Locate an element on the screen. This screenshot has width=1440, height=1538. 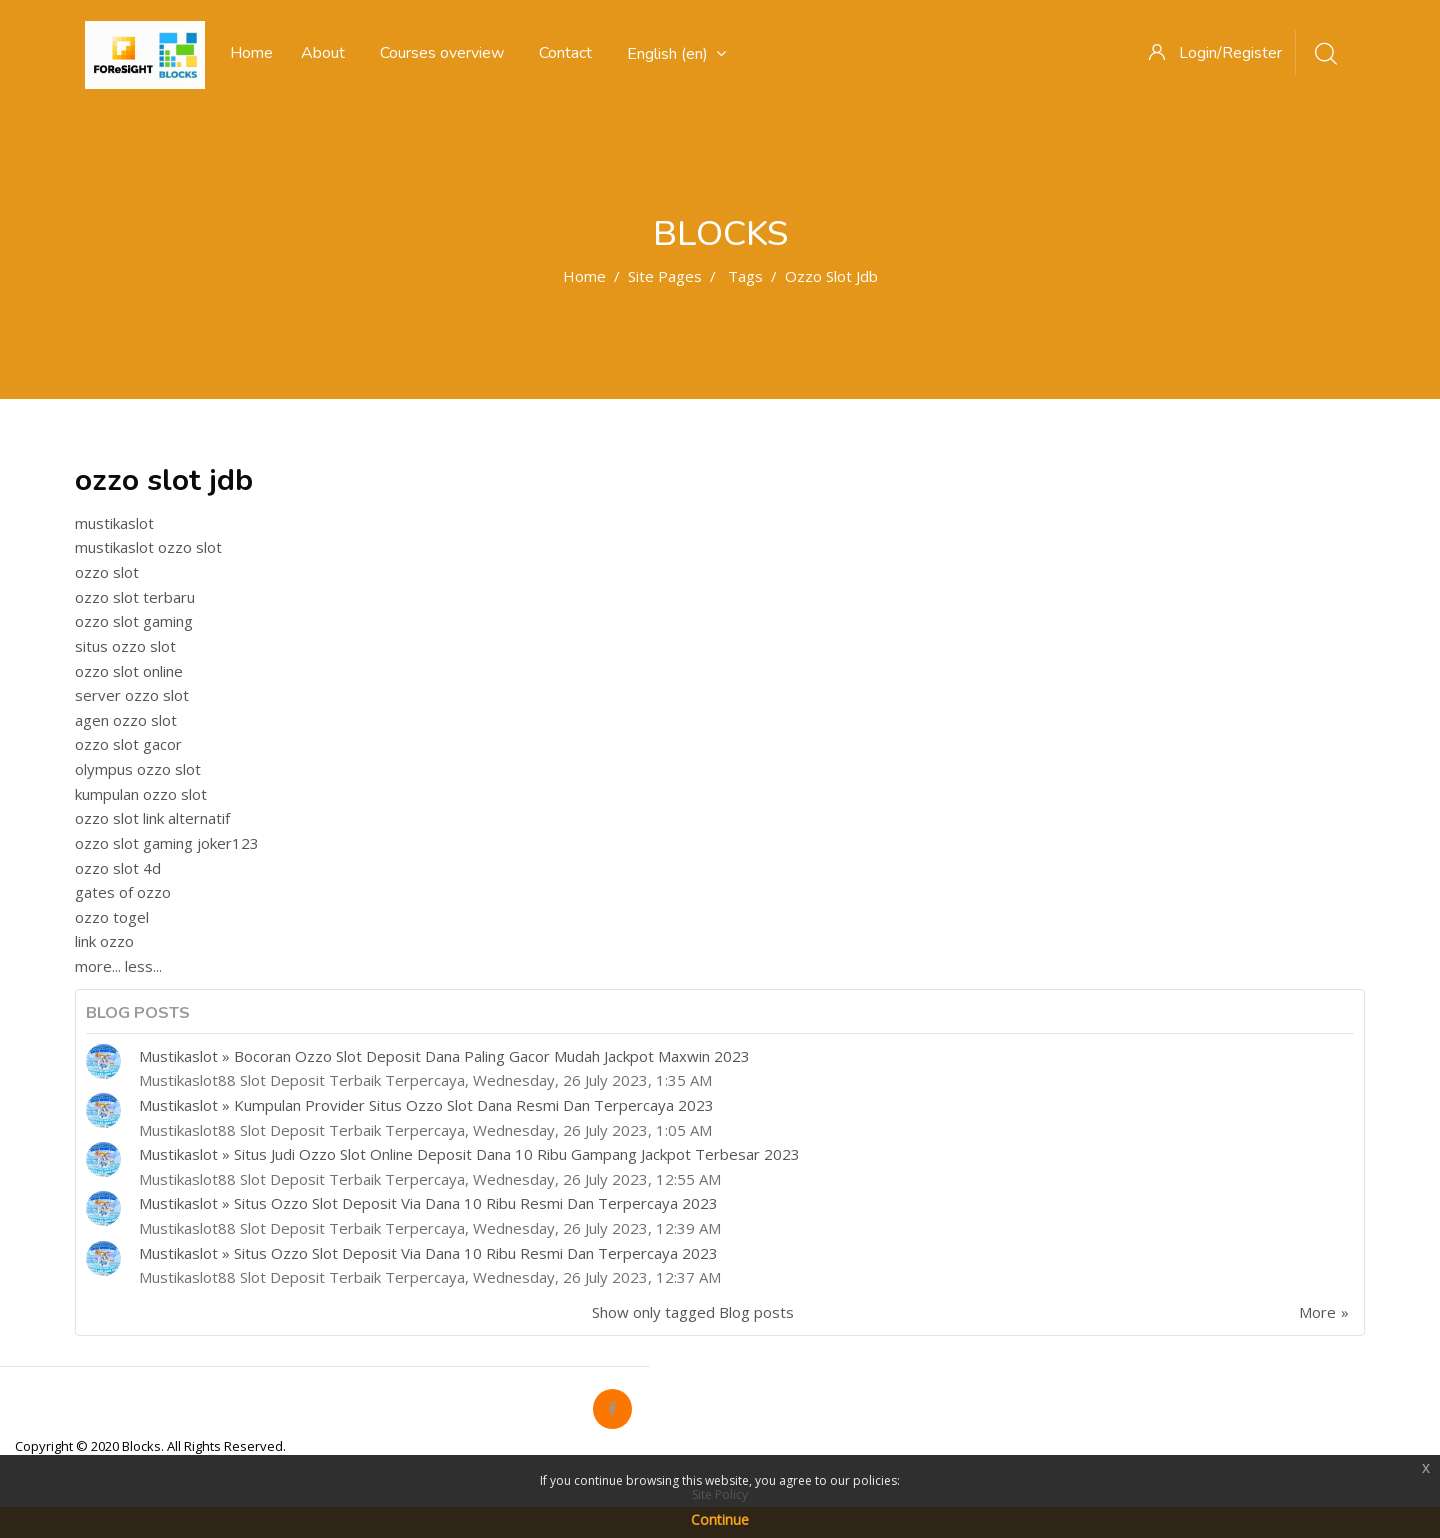
kumpulan ozzo slot is located at coordinates (141, 794).